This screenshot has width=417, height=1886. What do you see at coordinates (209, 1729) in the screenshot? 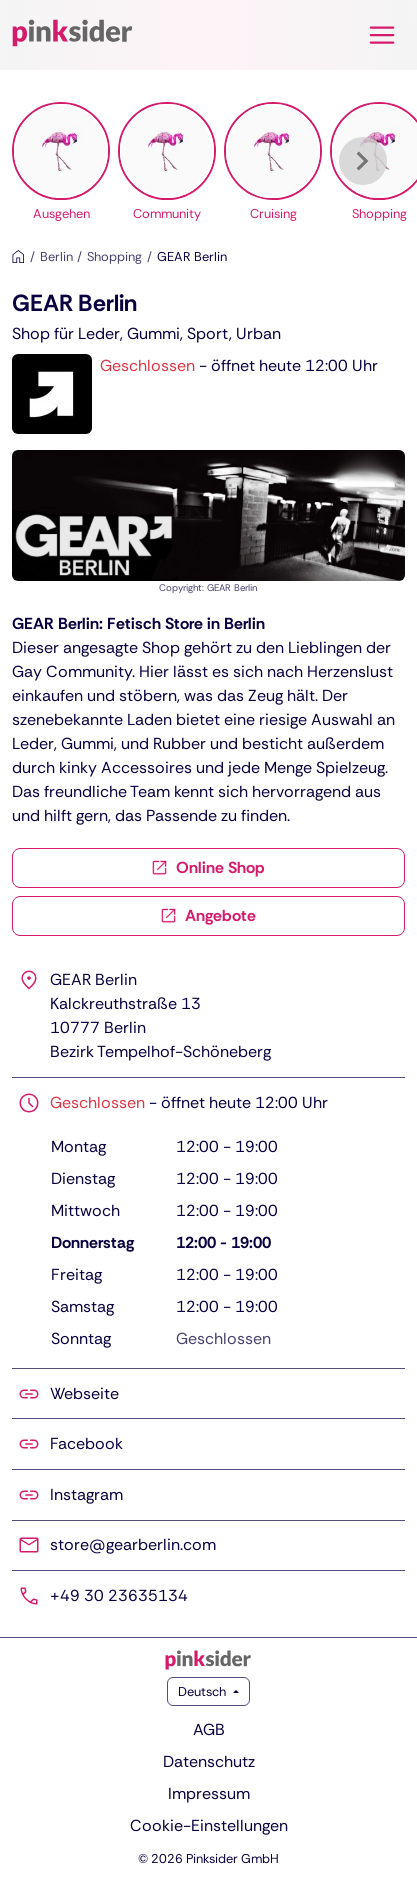
I see `AGB` at bounding box center [209, 1729].